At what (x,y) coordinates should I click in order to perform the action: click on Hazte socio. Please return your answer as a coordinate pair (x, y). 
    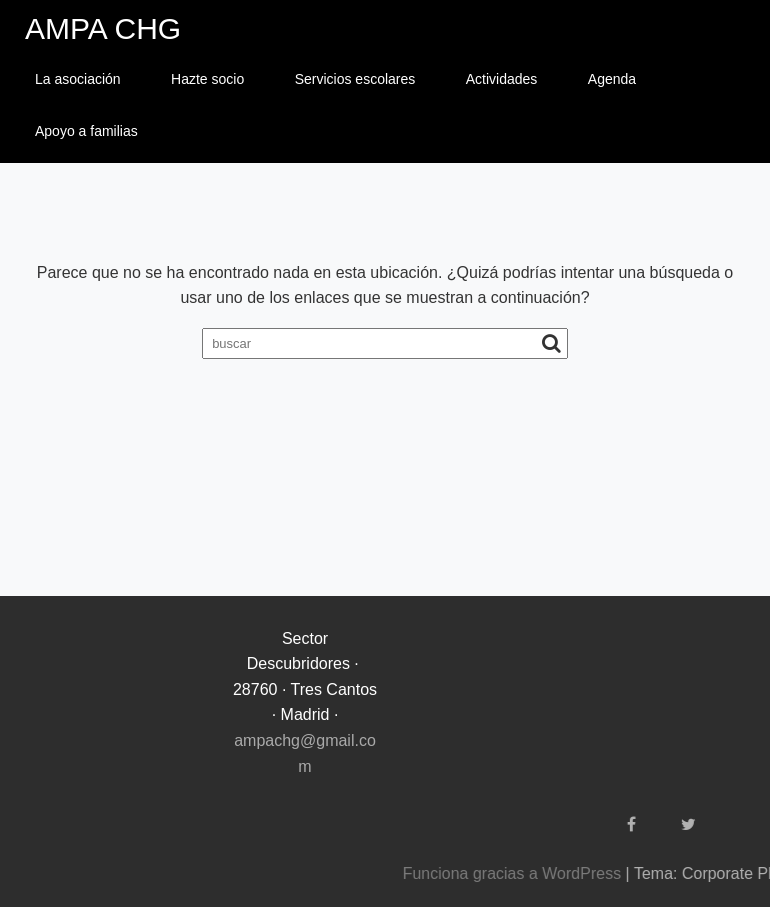
    Looking at the image, I should click on (207, 79).